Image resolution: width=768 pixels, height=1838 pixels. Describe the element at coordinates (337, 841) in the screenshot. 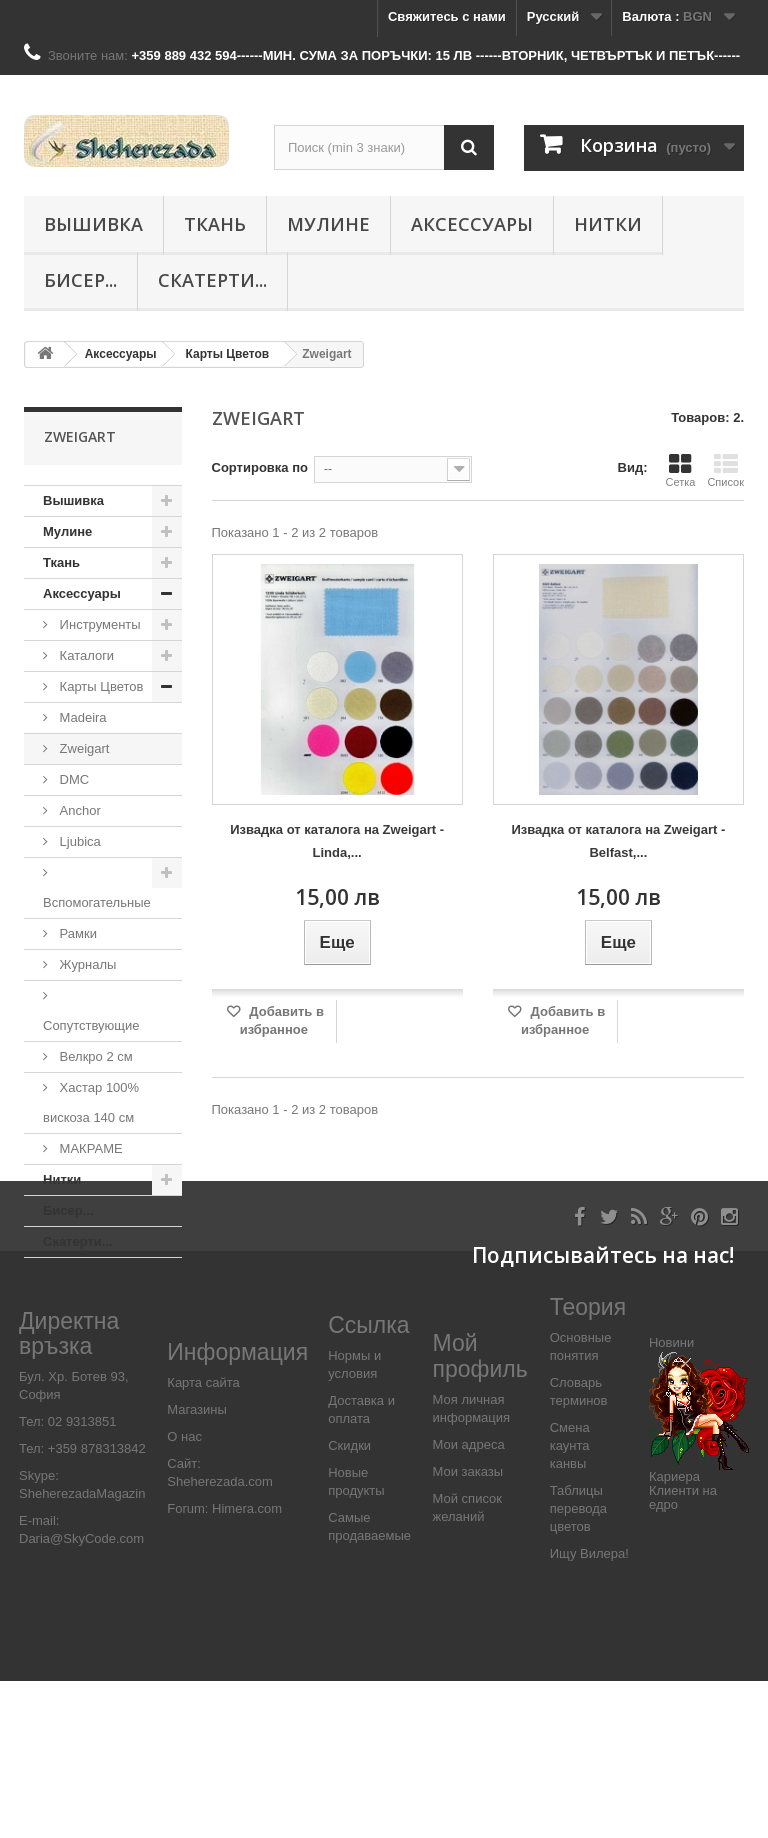

I see `Извадка от каталога на Zweigart - Linda,...` at that location.